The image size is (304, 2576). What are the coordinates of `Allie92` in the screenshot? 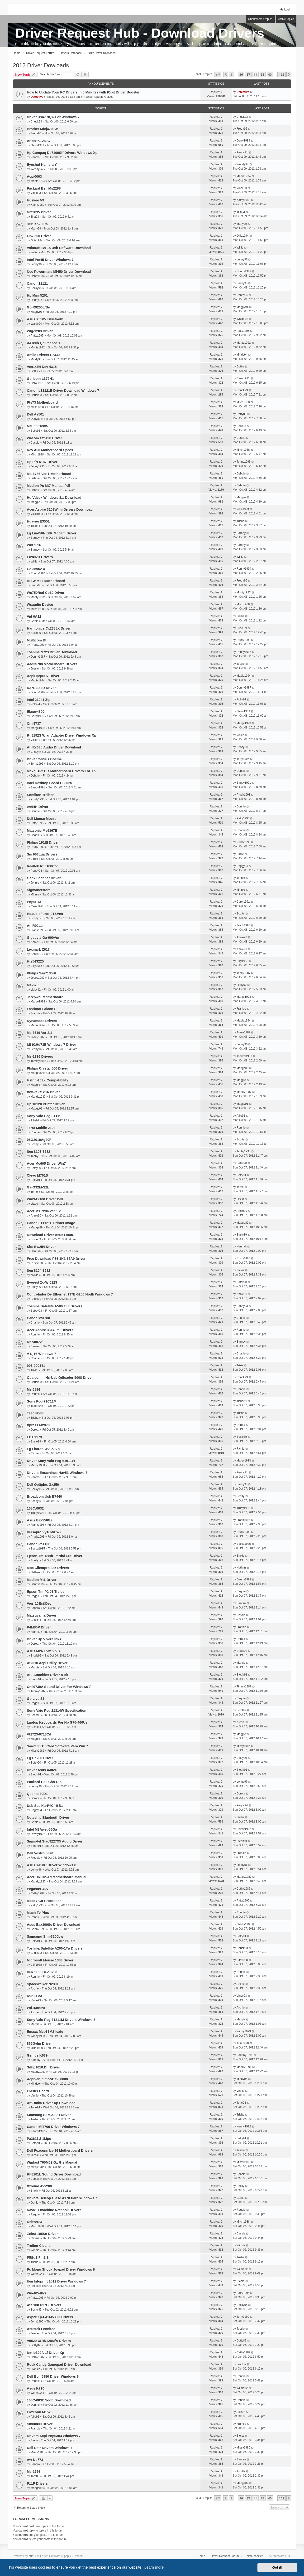 It's located at (35, 1120).